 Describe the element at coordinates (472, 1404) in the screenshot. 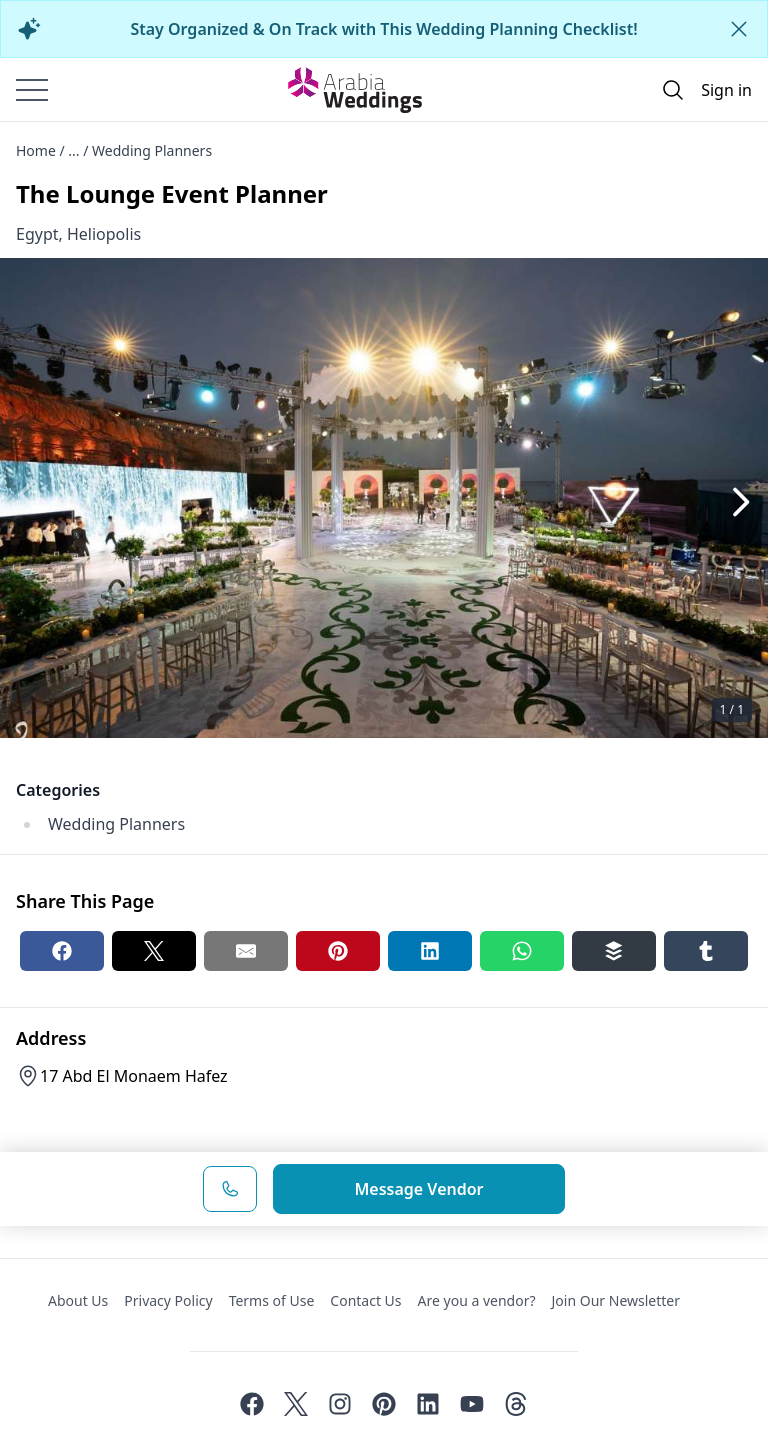

I see `[Youtube]` at that location.